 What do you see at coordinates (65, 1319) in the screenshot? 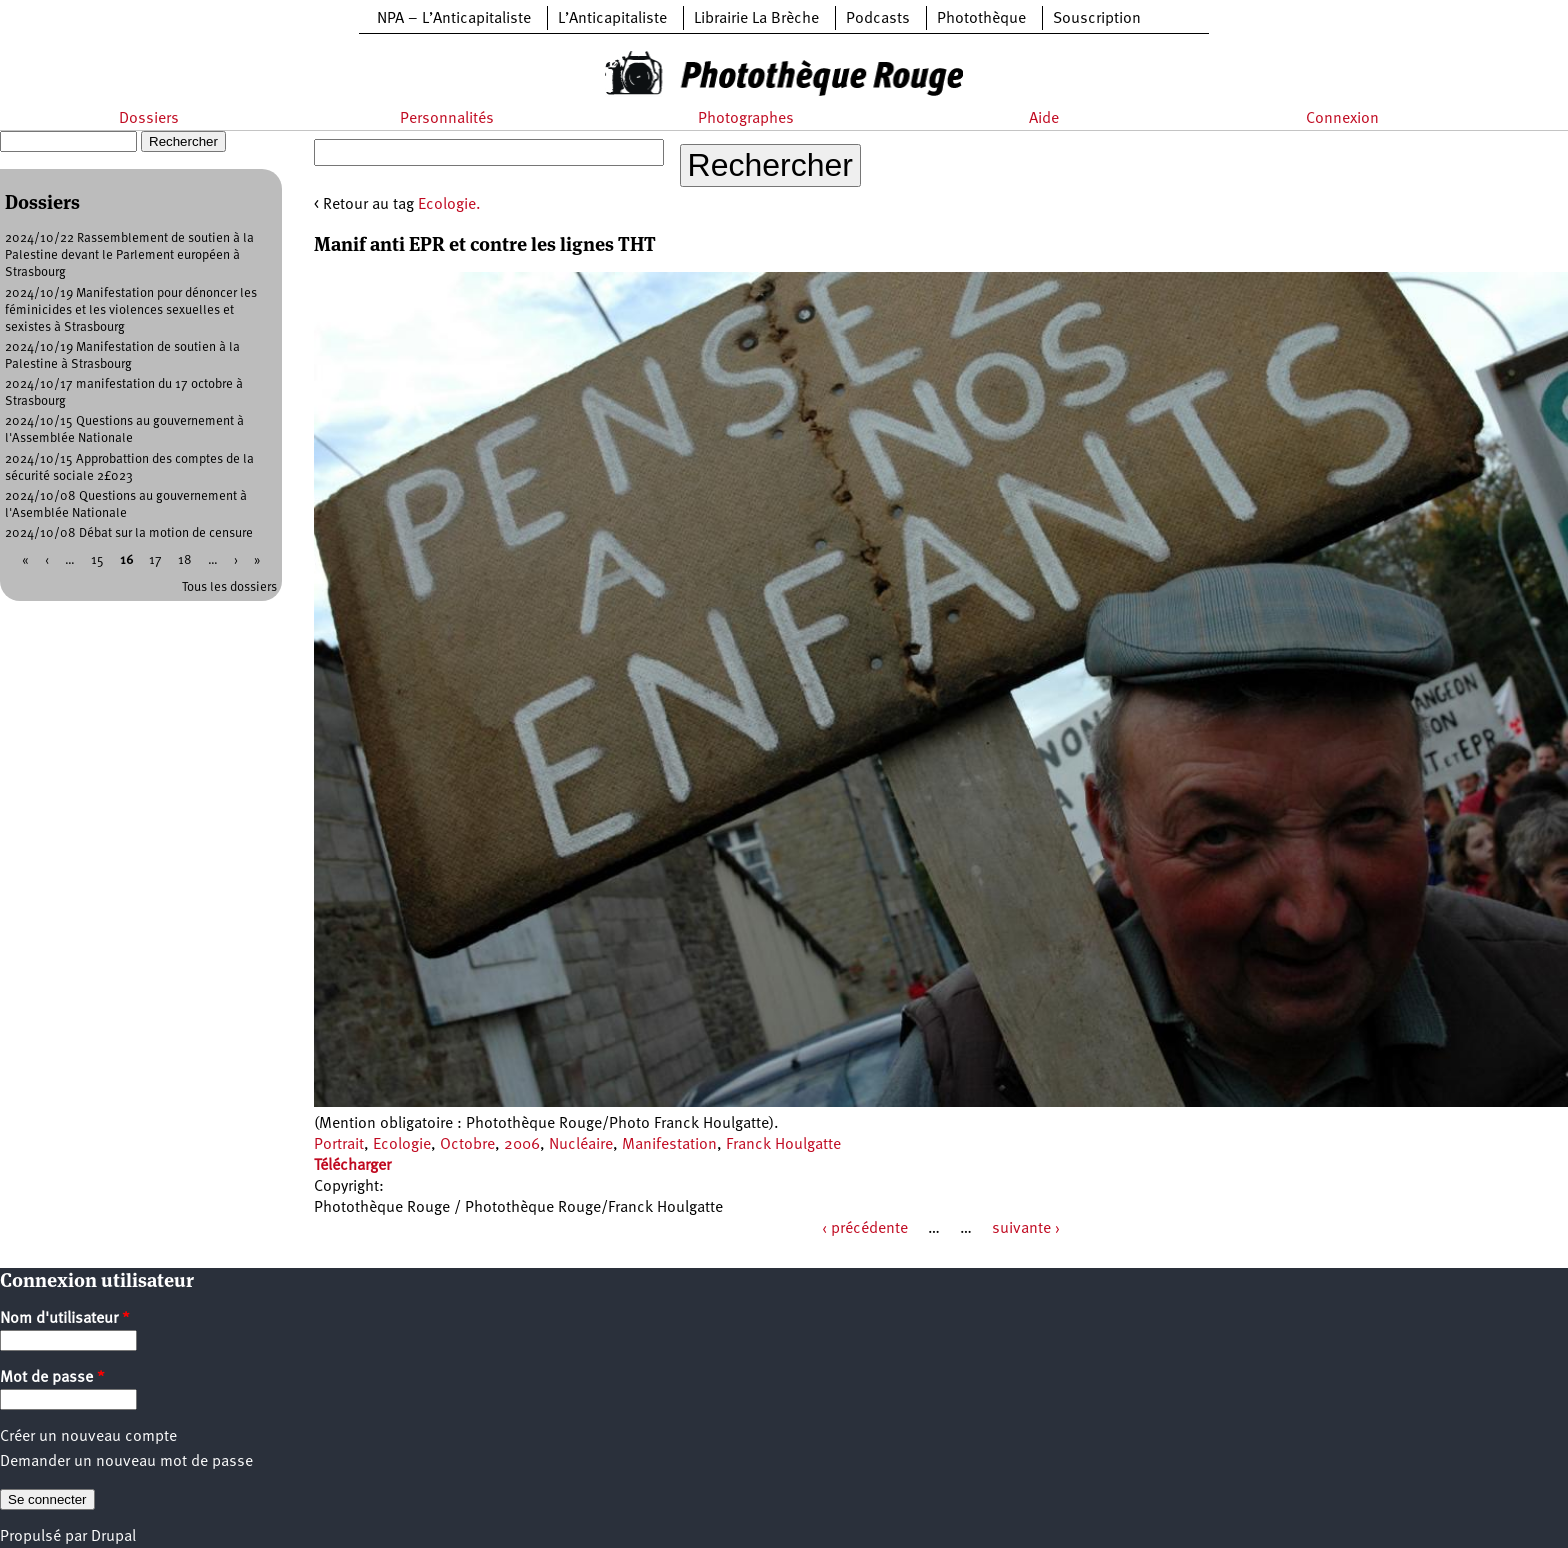
I see `Nom d'utilisateur` at bounding box center [65, 1319].